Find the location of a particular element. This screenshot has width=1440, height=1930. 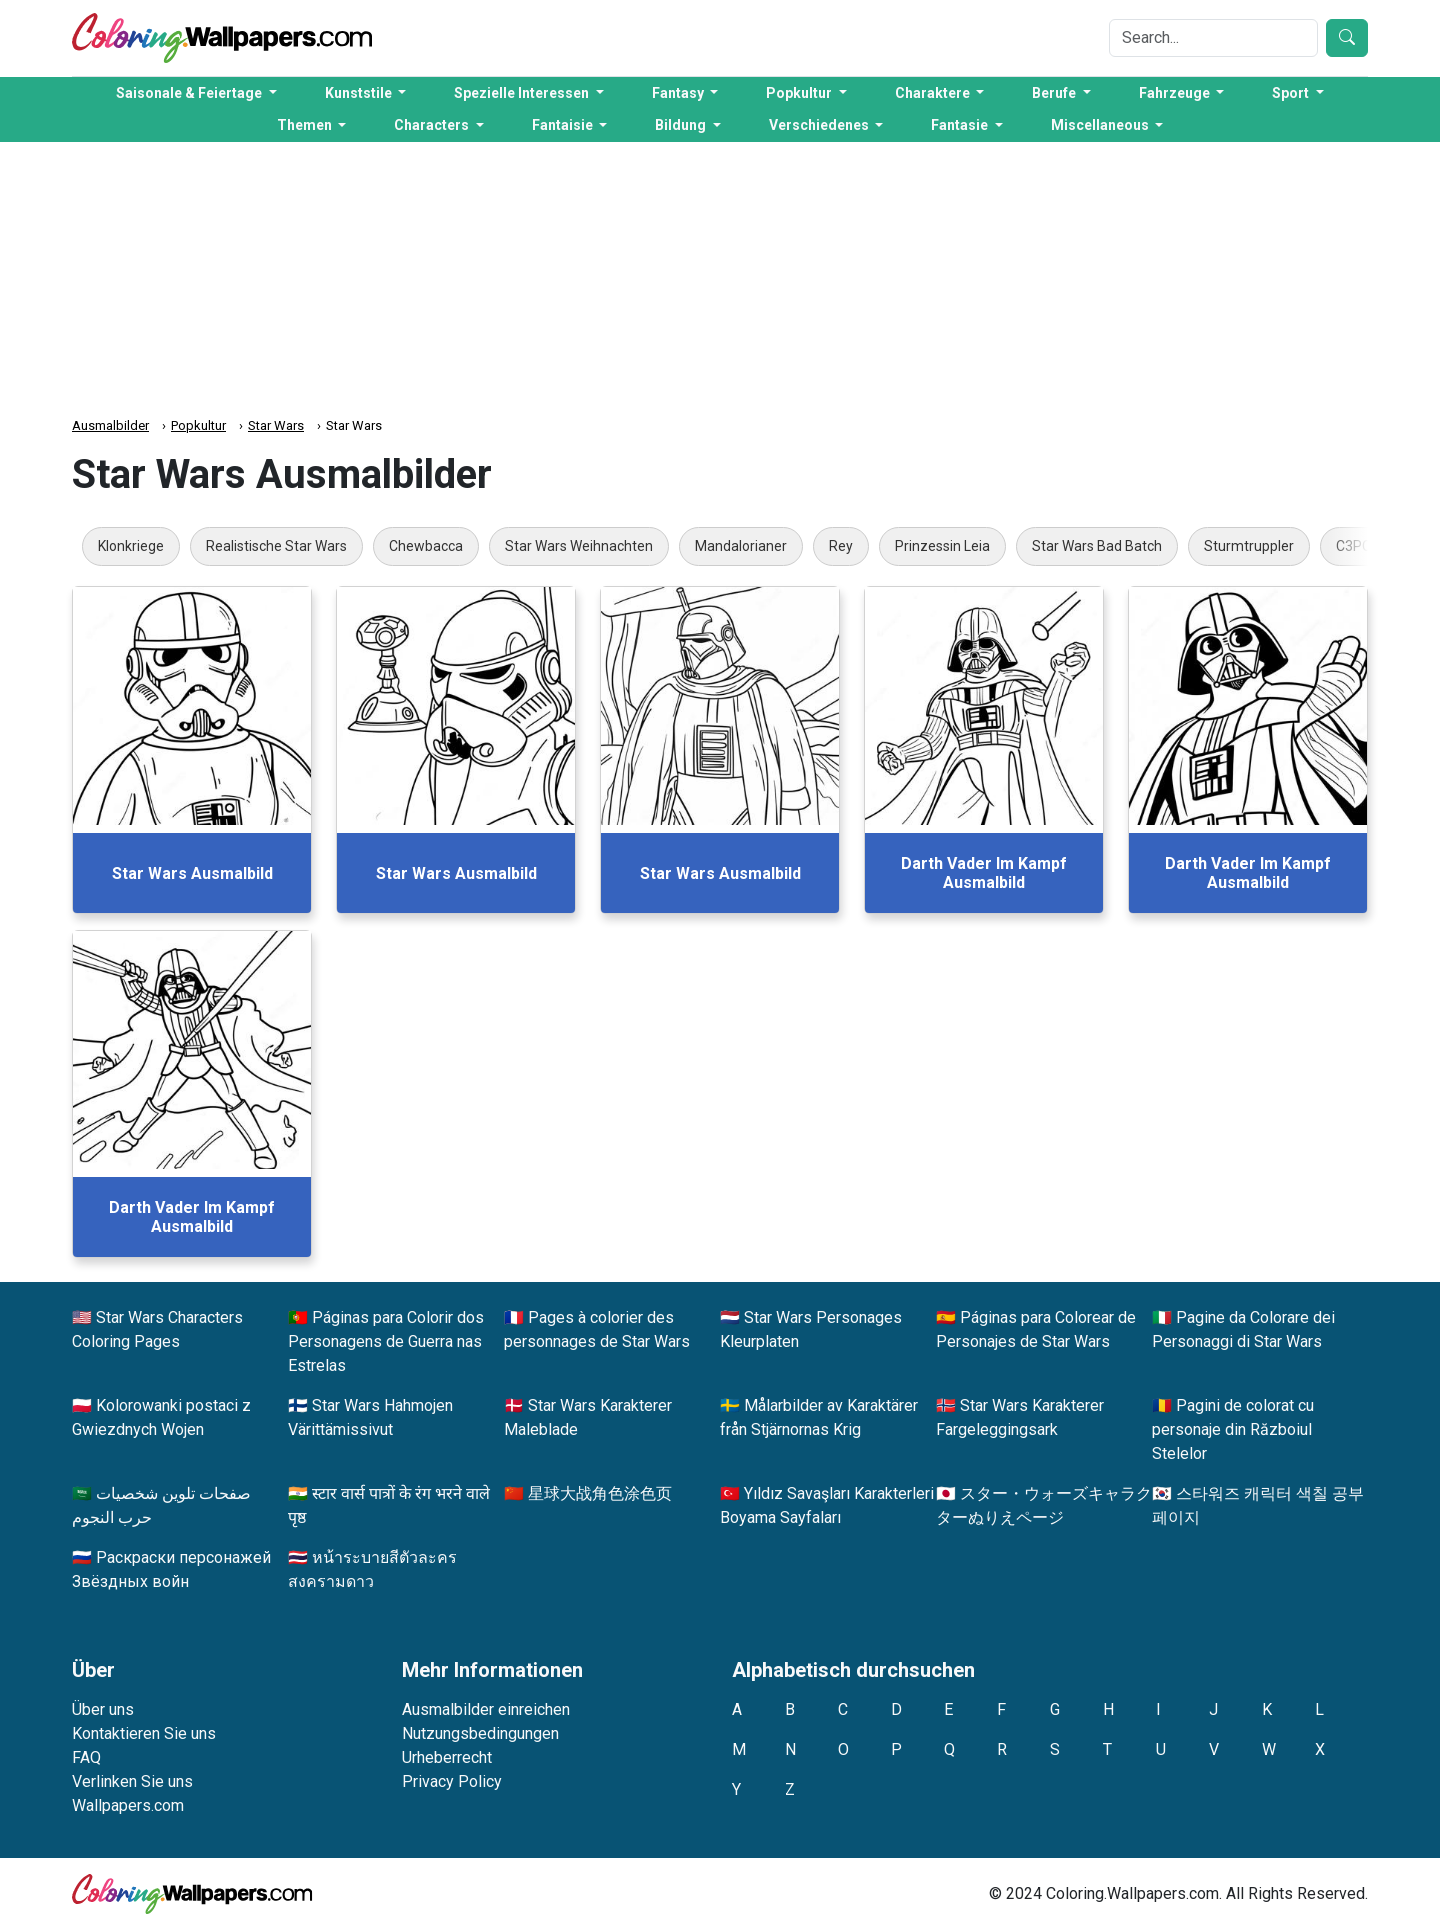

Star Wars is located at coordinates (276, 425).